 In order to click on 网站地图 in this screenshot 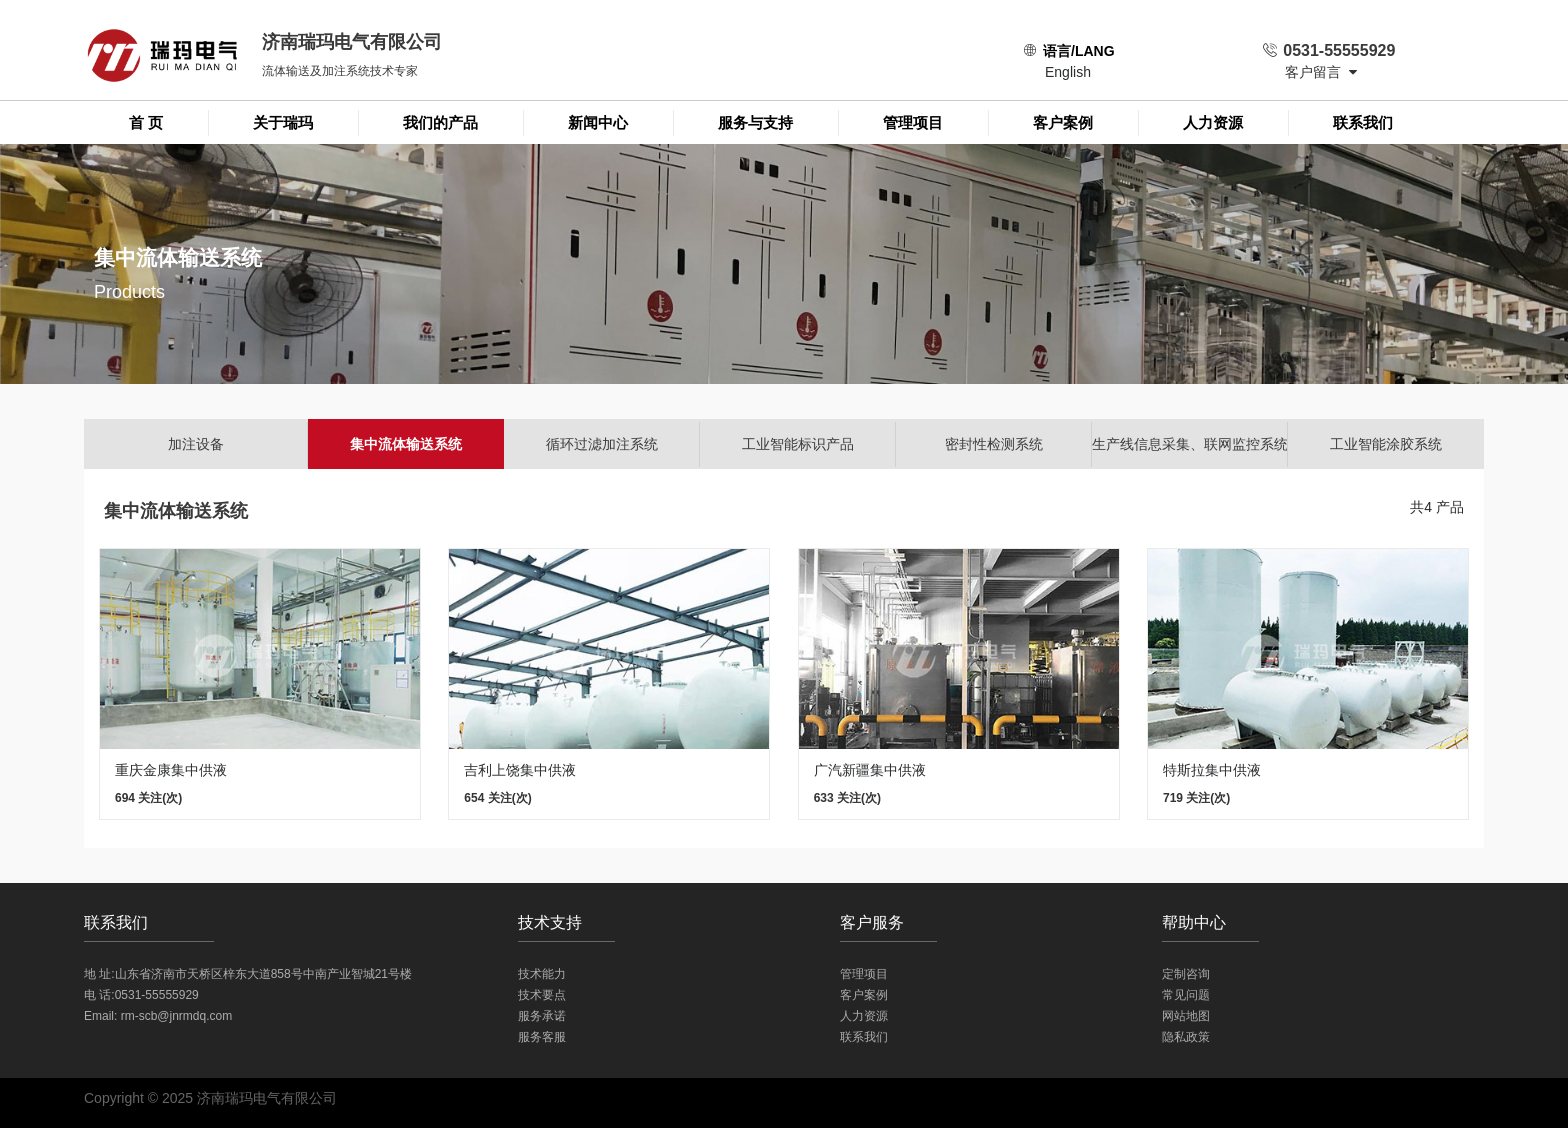, I will do `click(1186, 1016)`.